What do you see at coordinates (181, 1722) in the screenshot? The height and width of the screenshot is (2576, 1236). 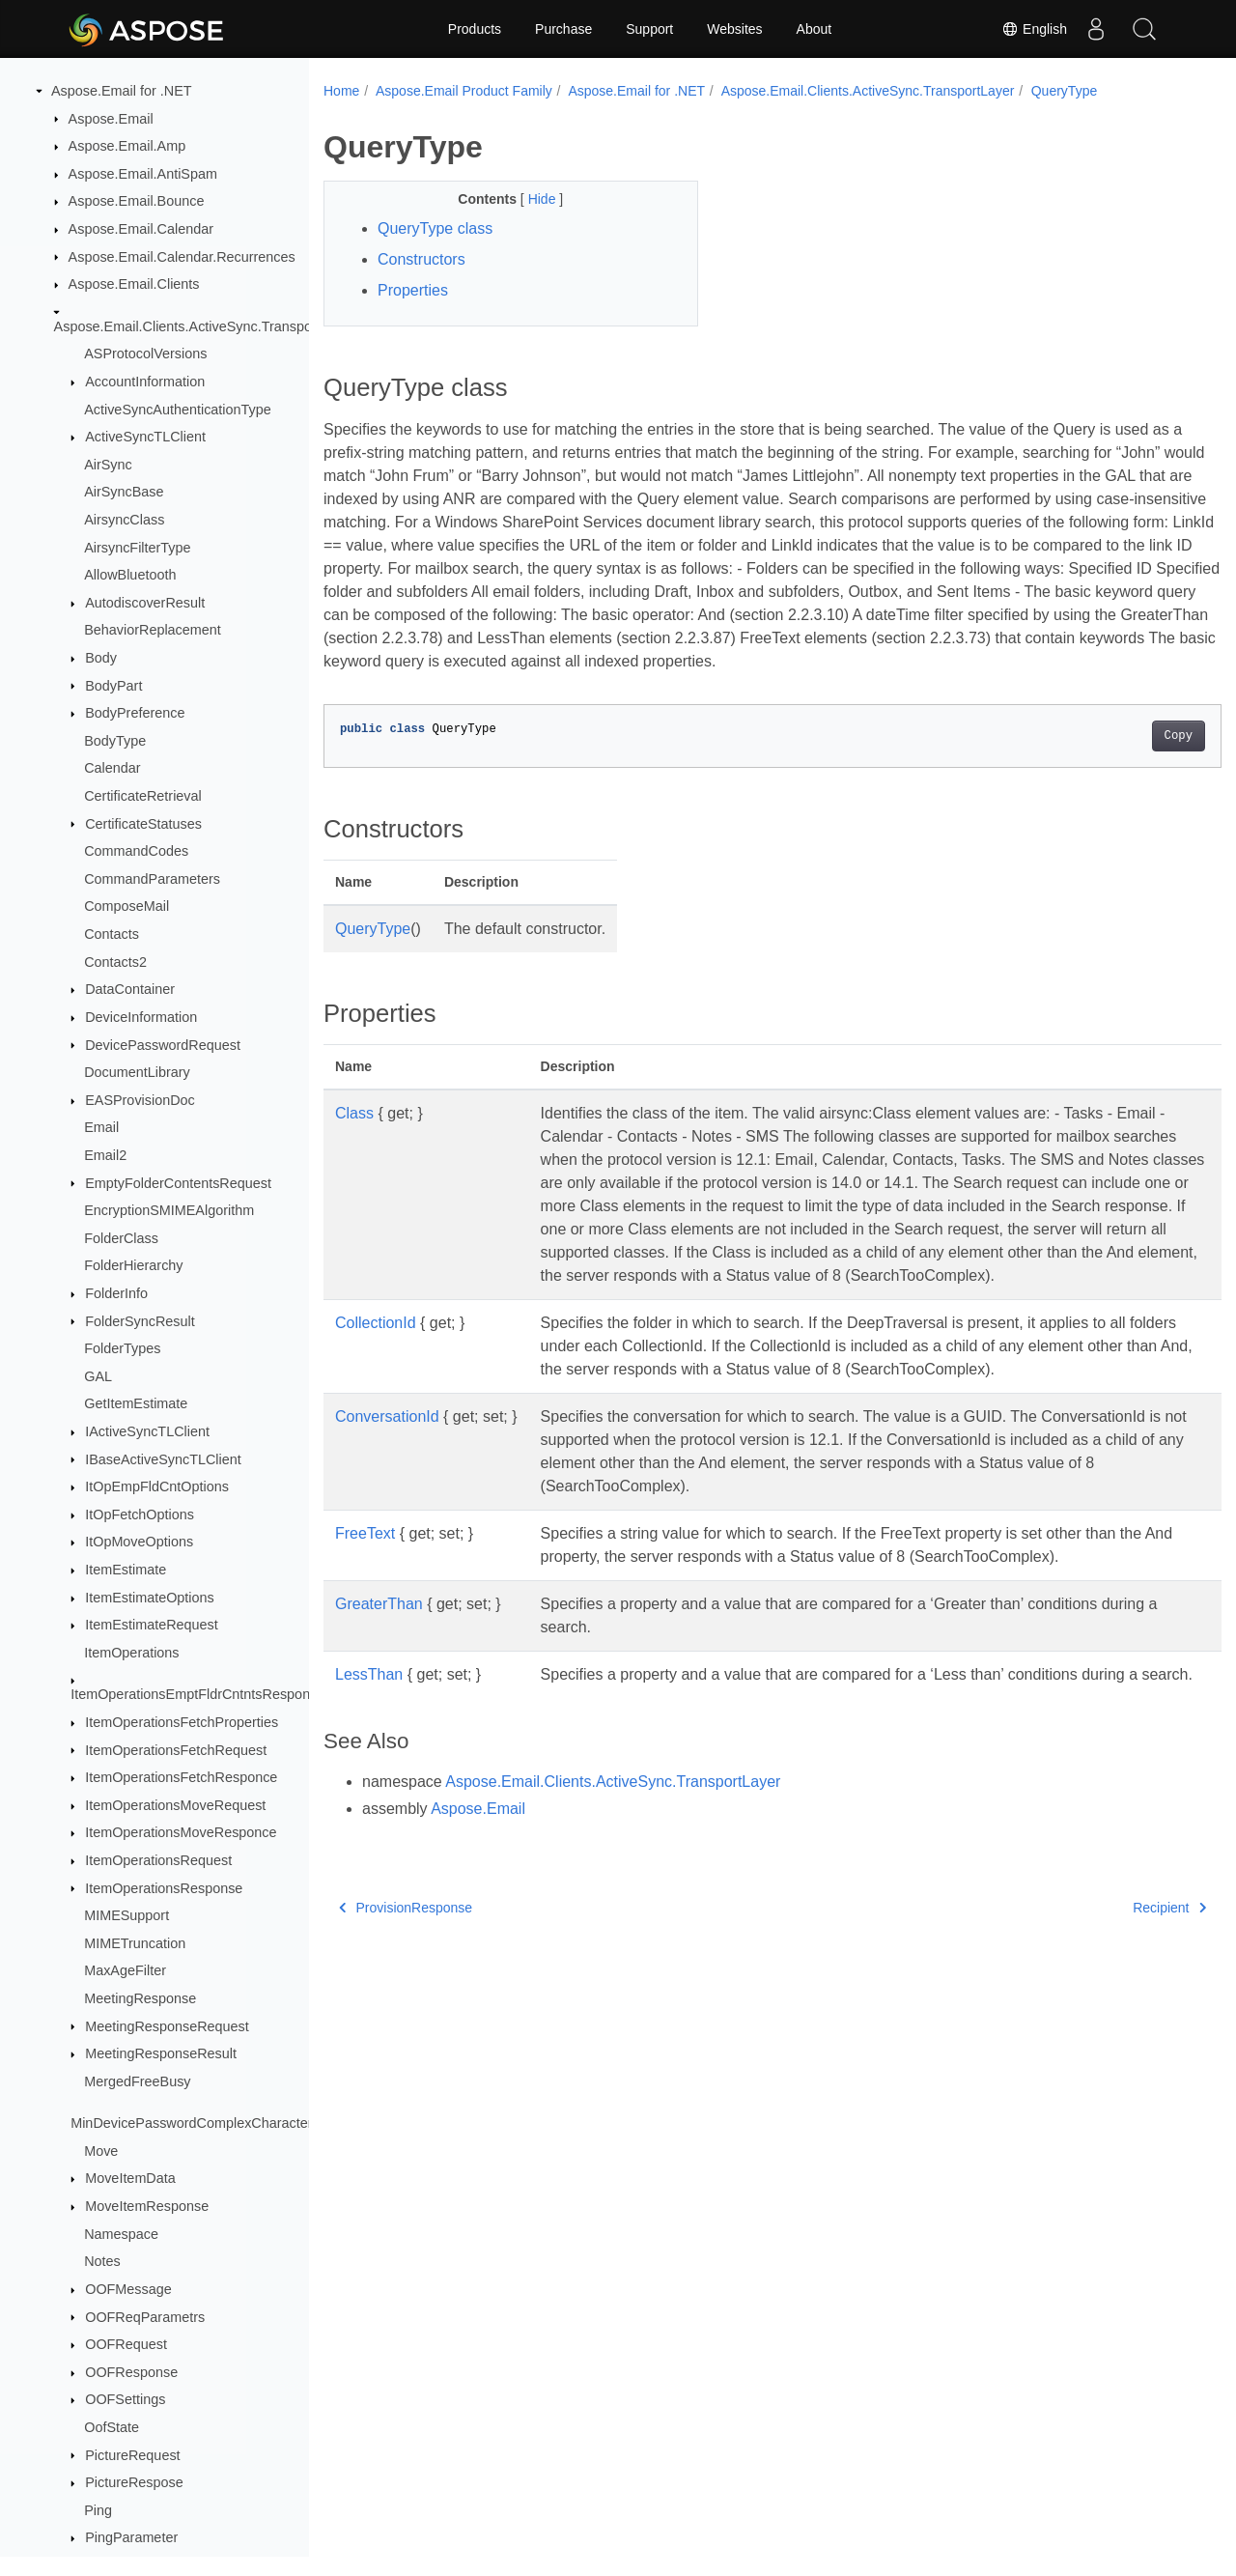 I see `ItemOperationsFetchProperties` at bounding box center [181, 1722].